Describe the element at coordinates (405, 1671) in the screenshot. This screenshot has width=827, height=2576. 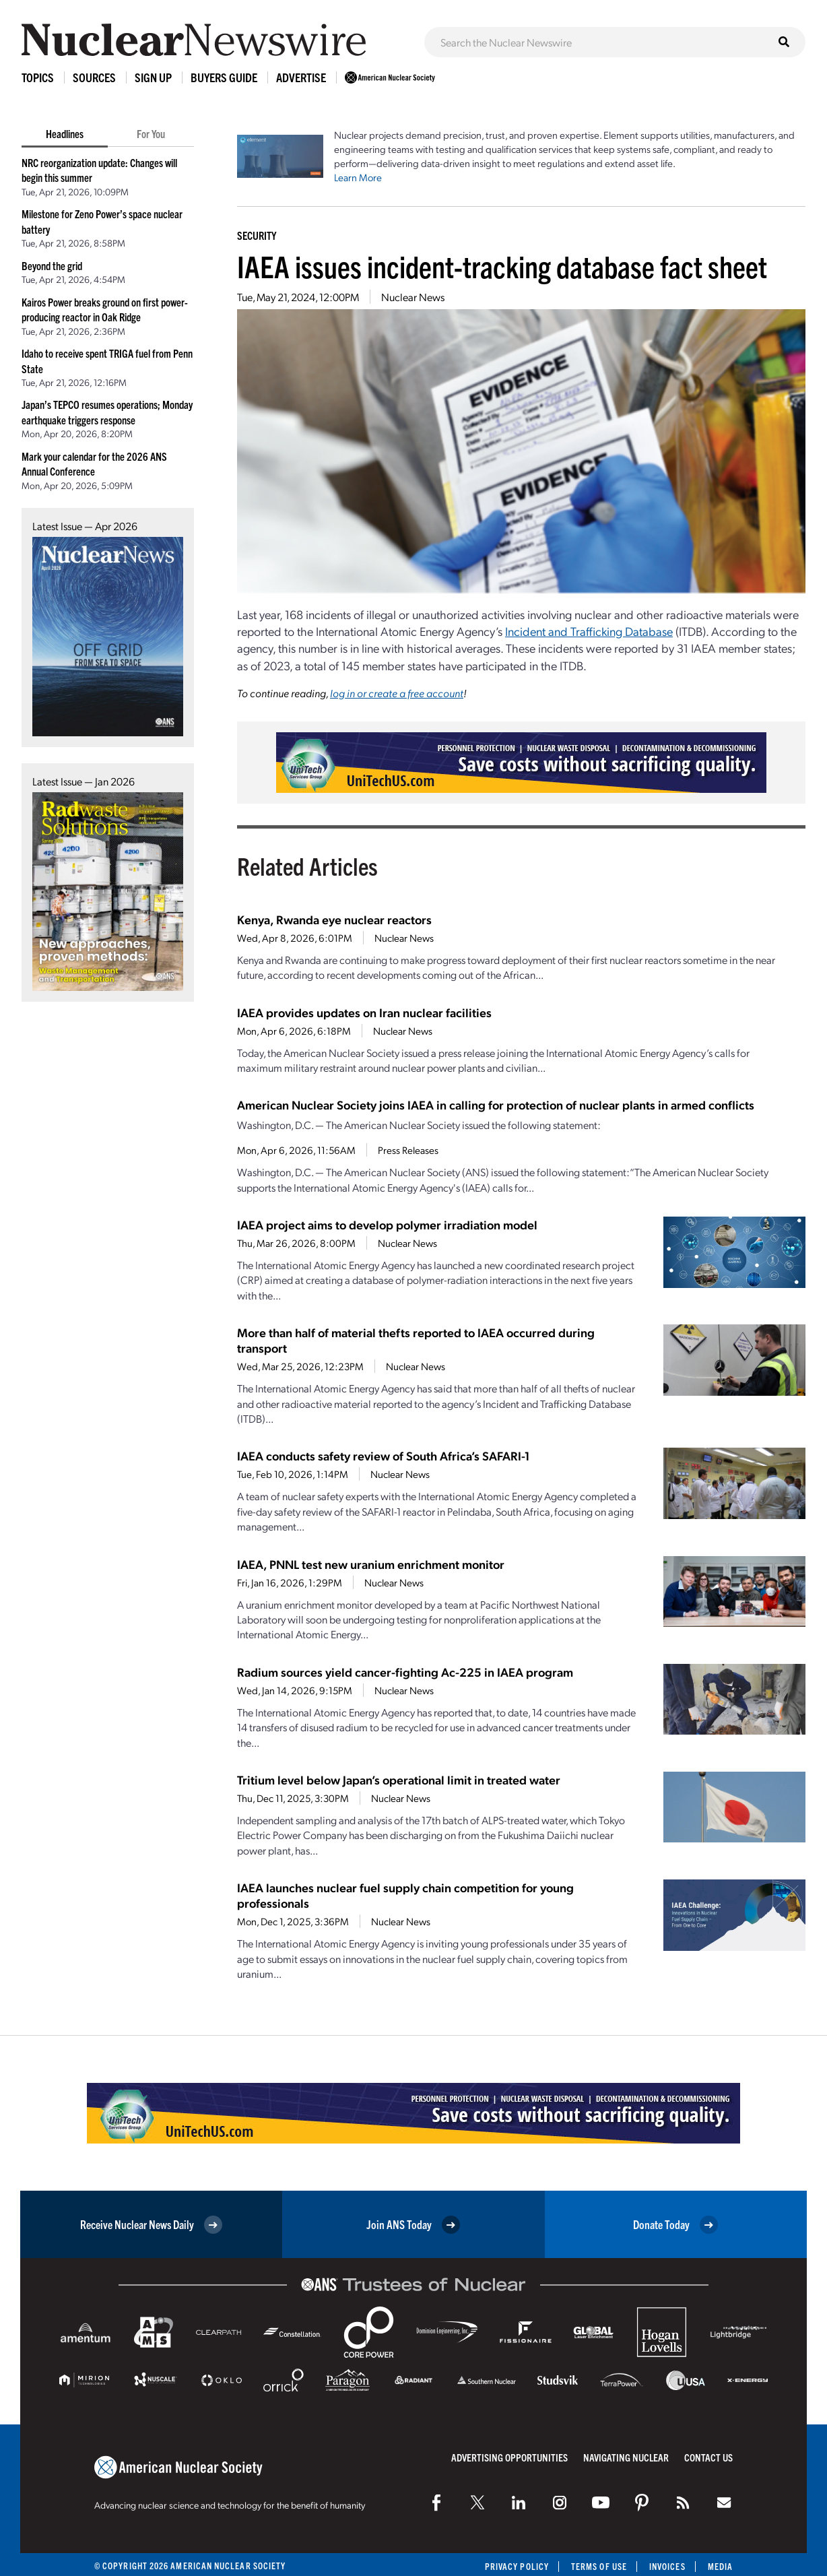
I see `Radium sources yield cancer-fighting Ac-225 in IAEA program` at that location.